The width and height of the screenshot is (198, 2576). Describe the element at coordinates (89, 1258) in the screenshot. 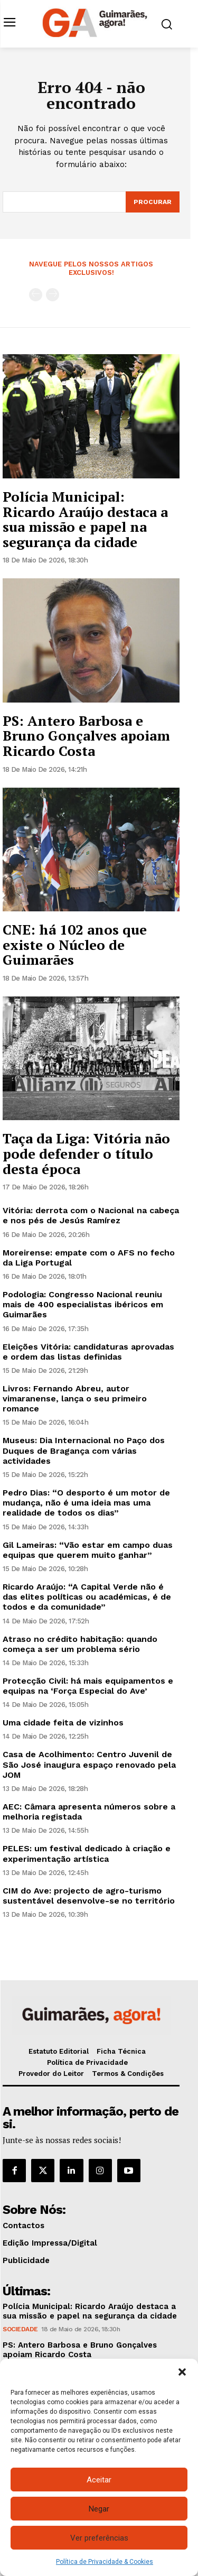

I see `Moreirense: empate com o AFS no fecho da Liga Portugal` at that location.